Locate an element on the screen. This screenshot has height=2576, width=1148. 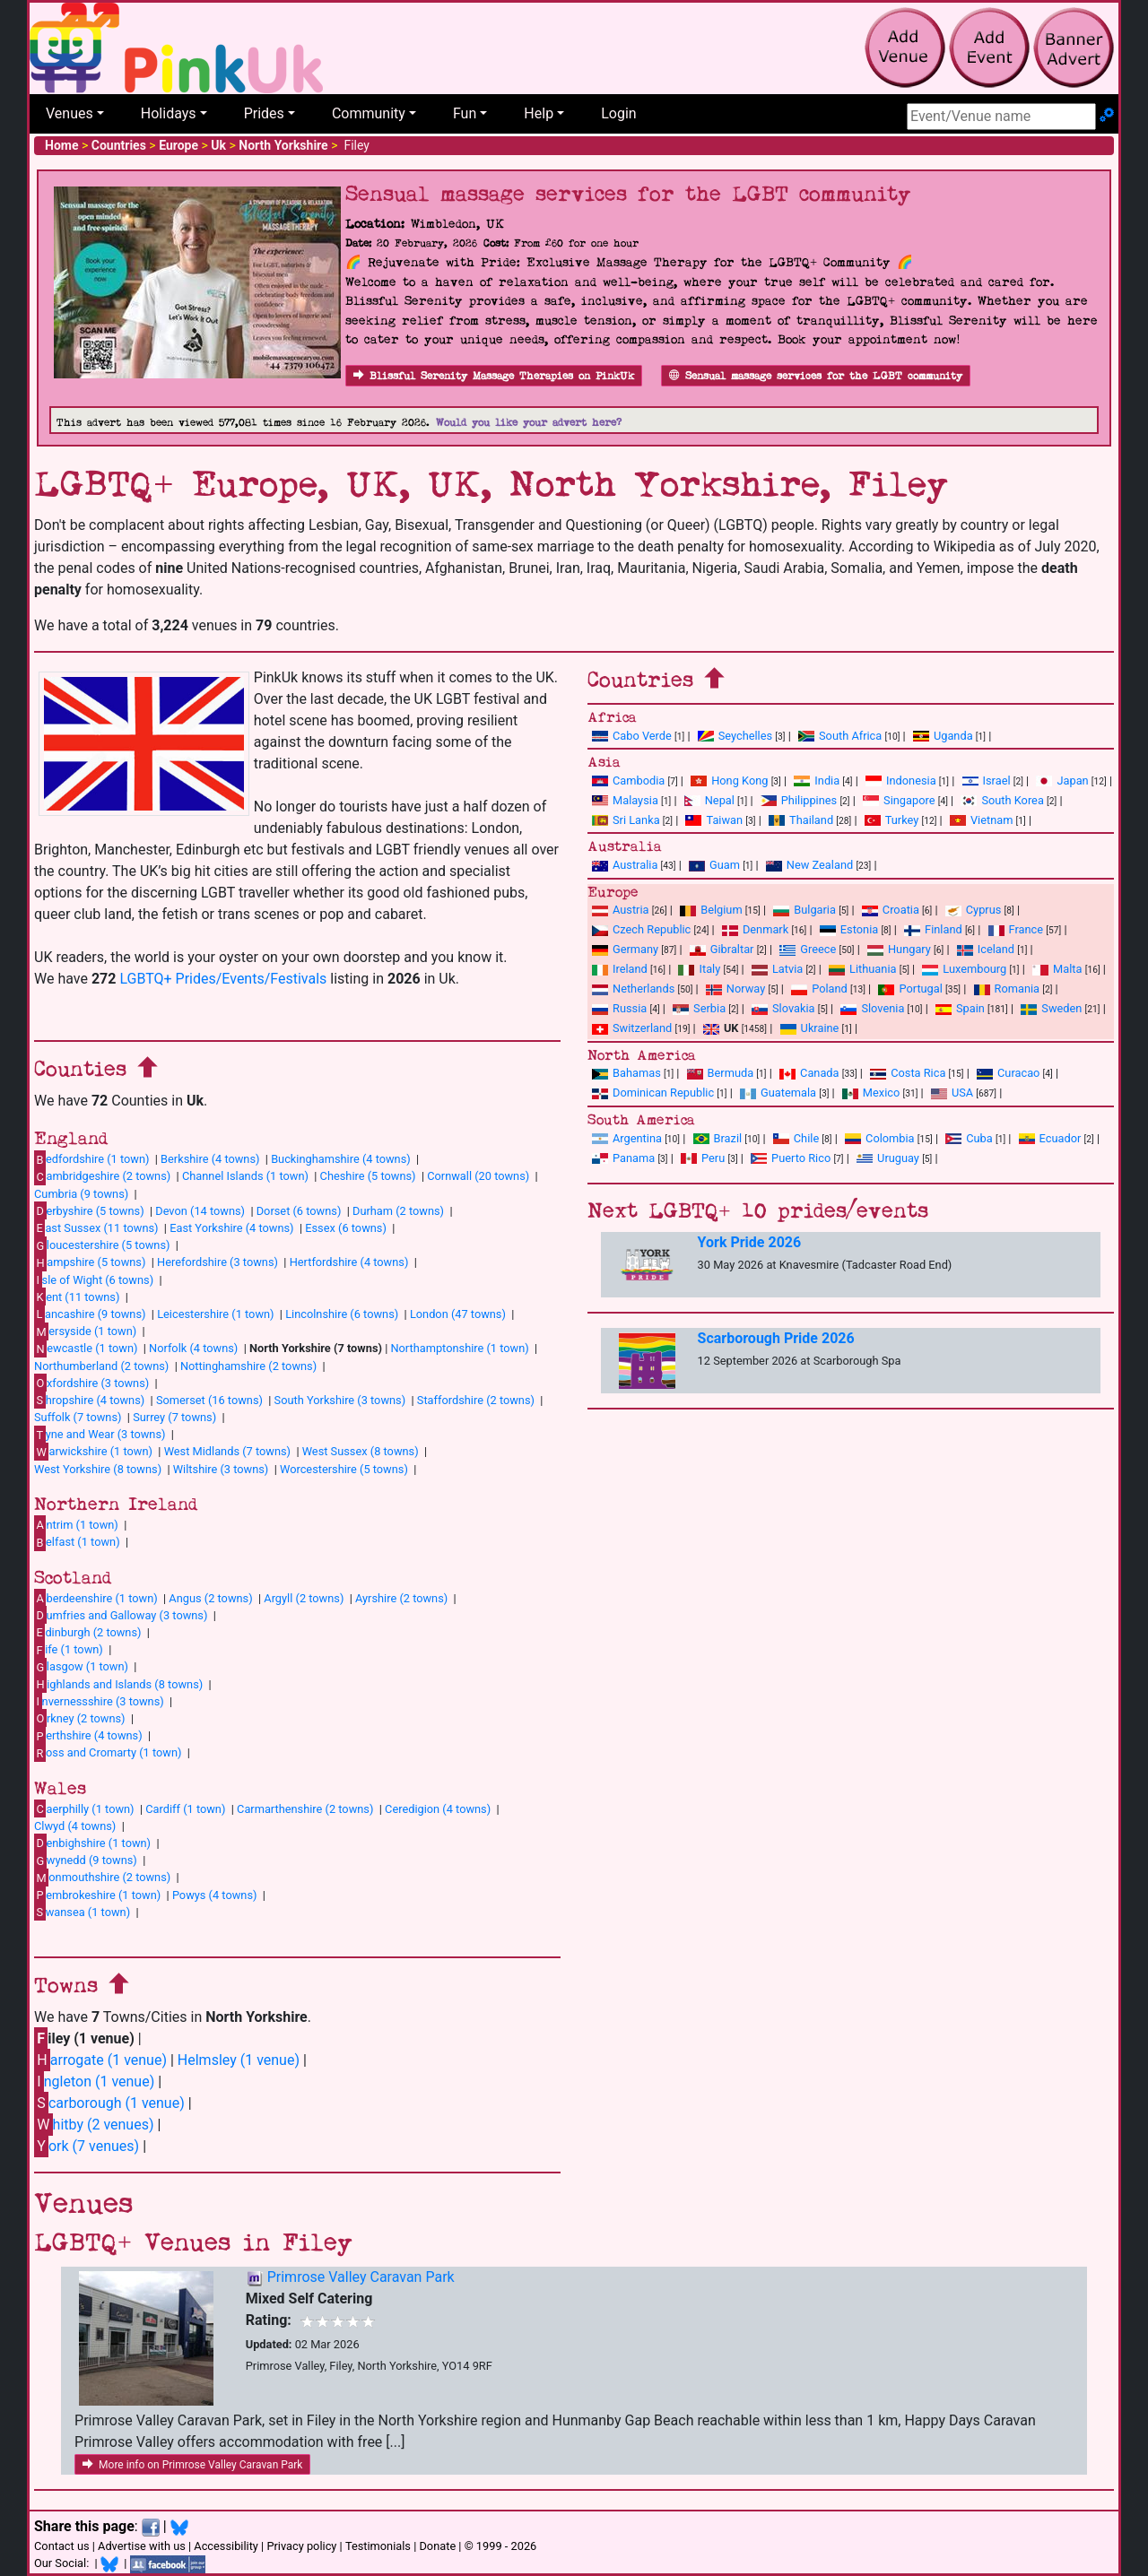
London (47 towns) is located at coordinates (458, 1314).